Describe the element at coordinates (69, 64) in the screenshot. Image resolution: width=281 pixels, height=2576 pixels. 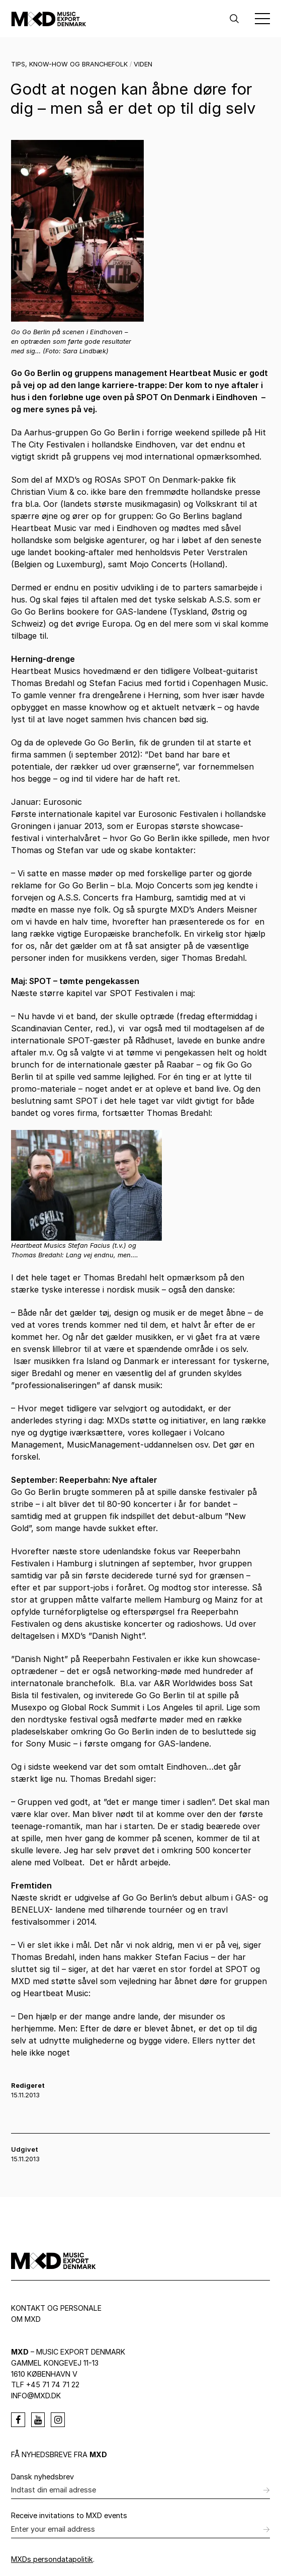
I see `Tips, know-how og branchefolk` at that location.